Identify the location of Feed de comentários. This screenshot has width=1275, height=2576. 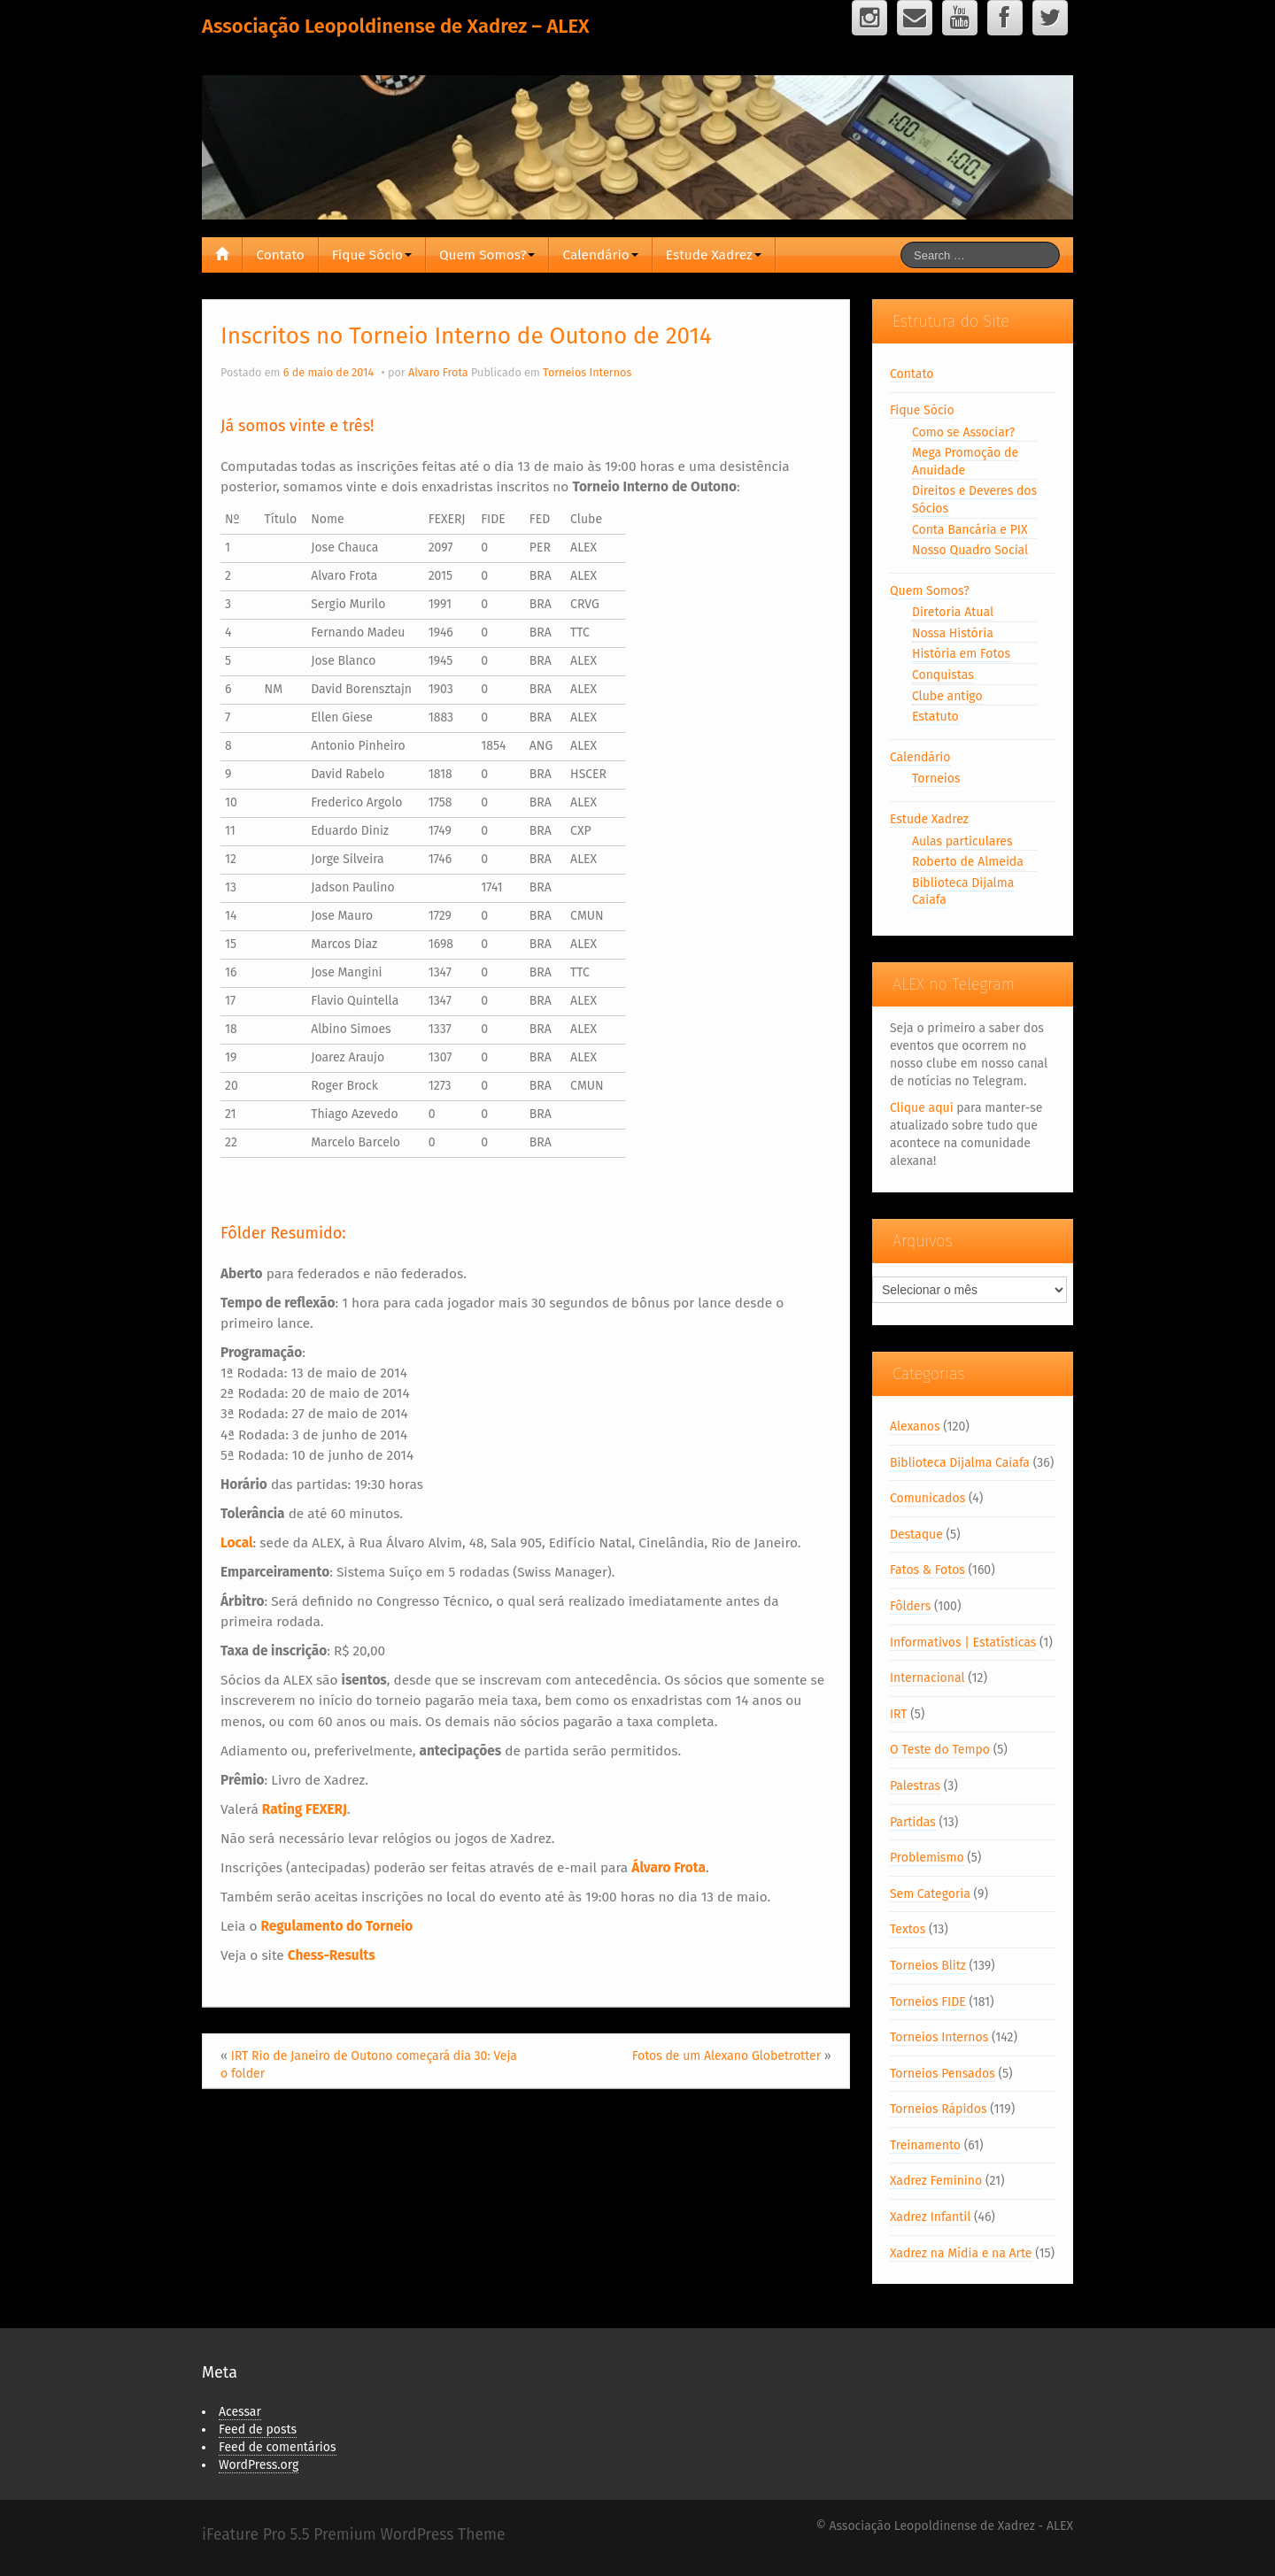
(277, 2447).